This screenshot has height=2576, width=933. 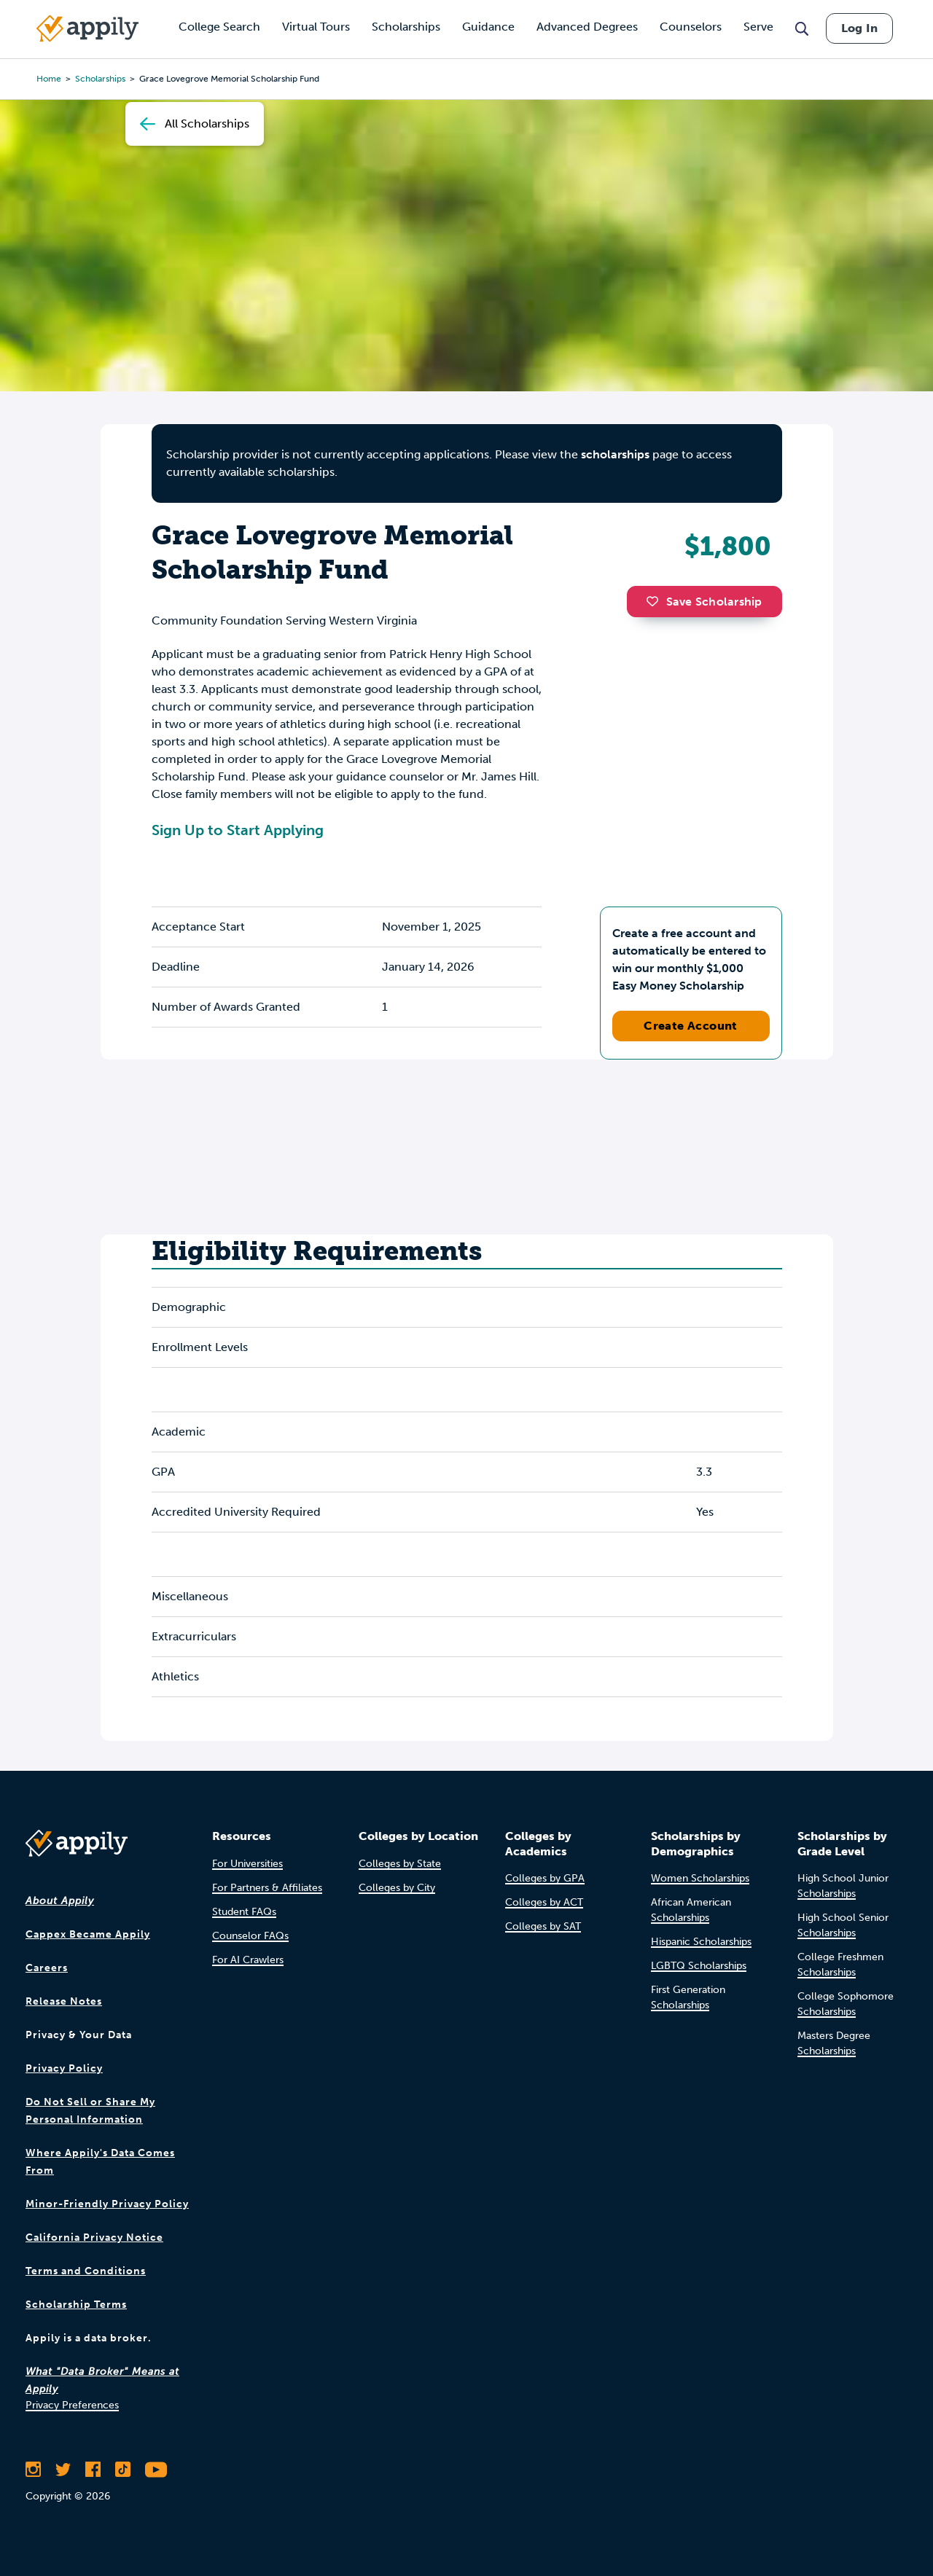 What do you see at coordinates (72, 2405) in the screenshot?
I see `Privacy Preferences` at bounding box center [72, 2405].